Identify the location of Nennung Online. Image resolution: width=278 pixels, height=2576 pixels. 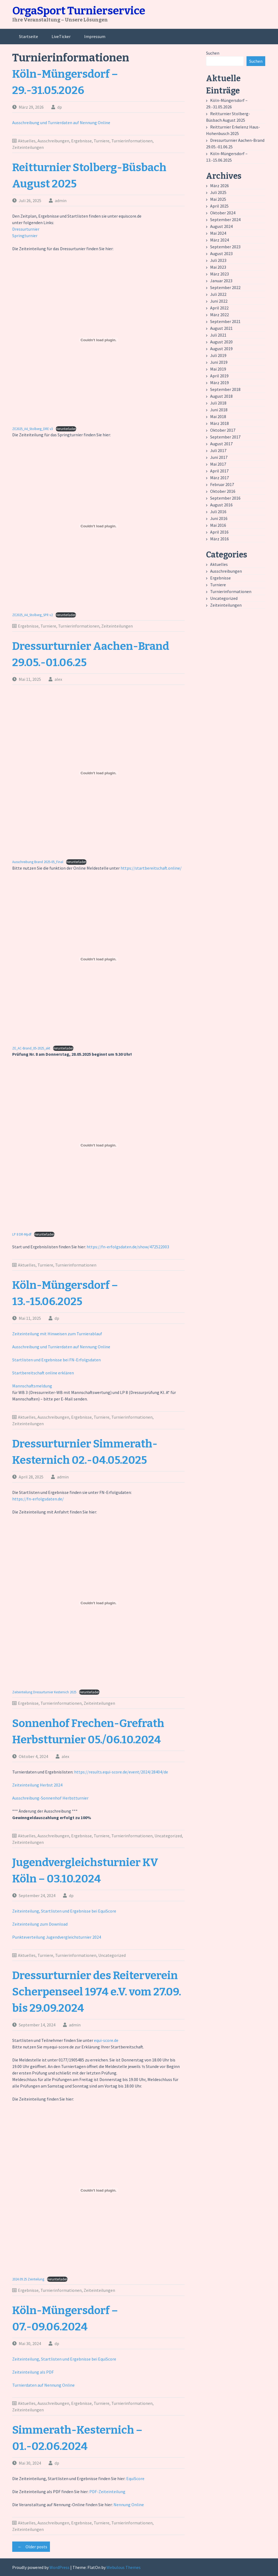
(128, 2504).